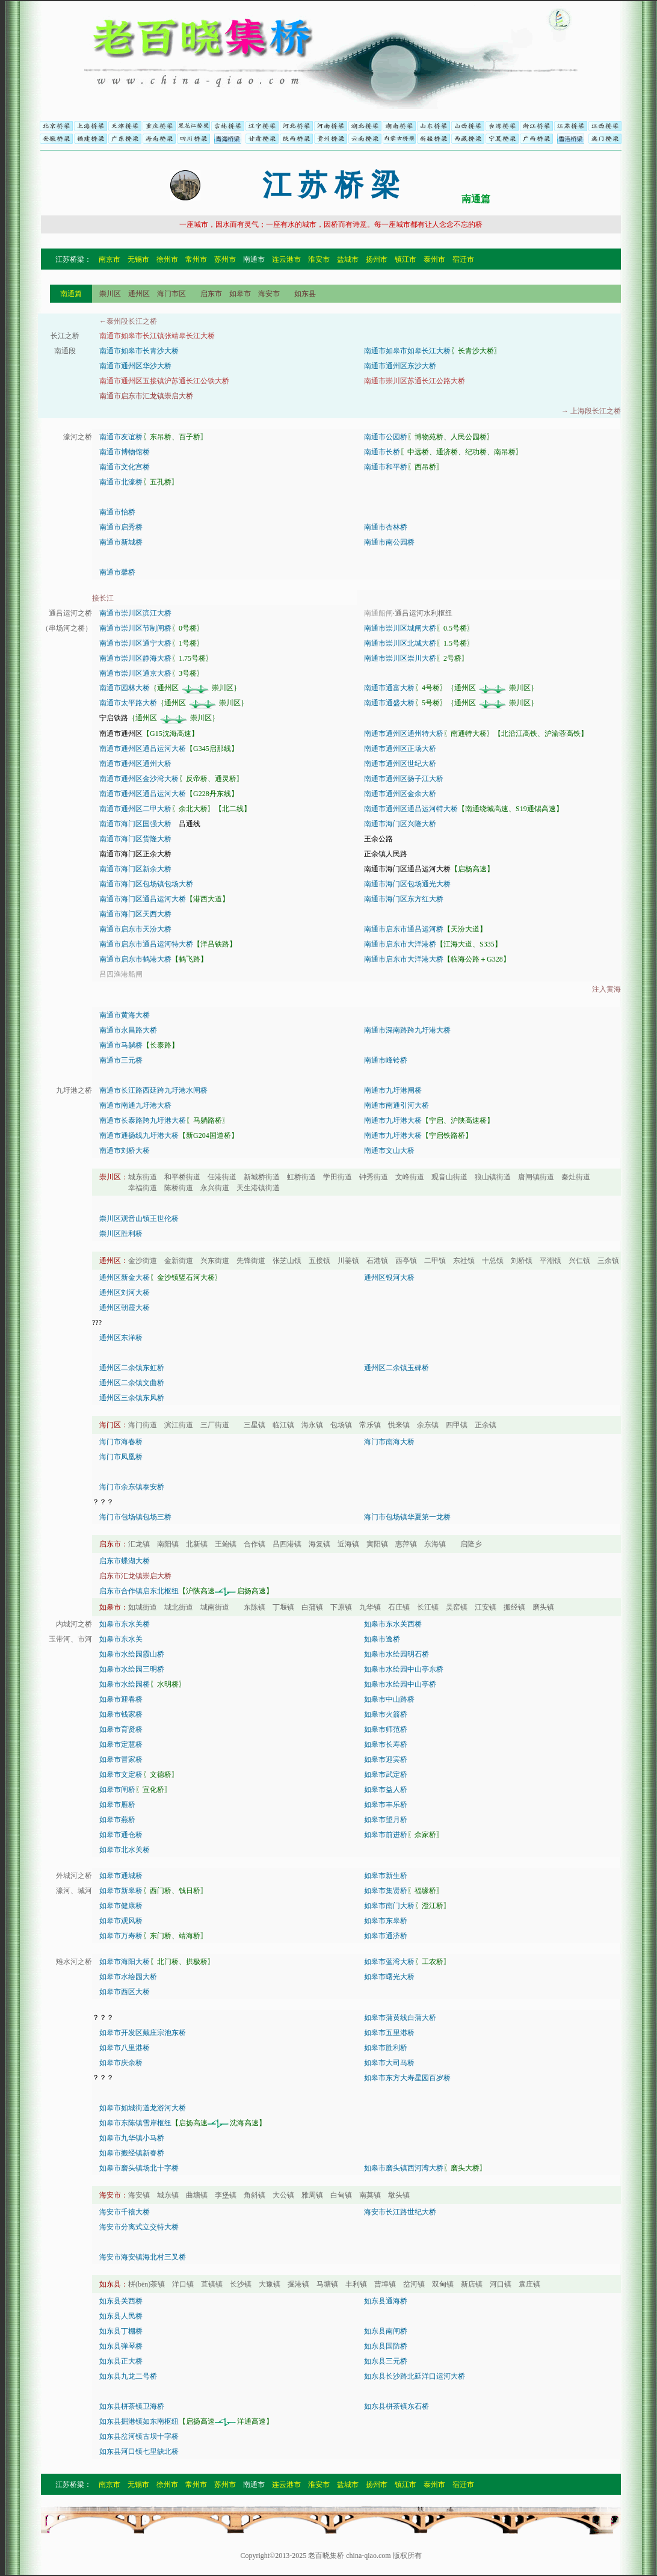 Image resolution: width=657 pixels, height=2576 pixels. I want to click on 如皋市庆余桥, so click(121, 2063).